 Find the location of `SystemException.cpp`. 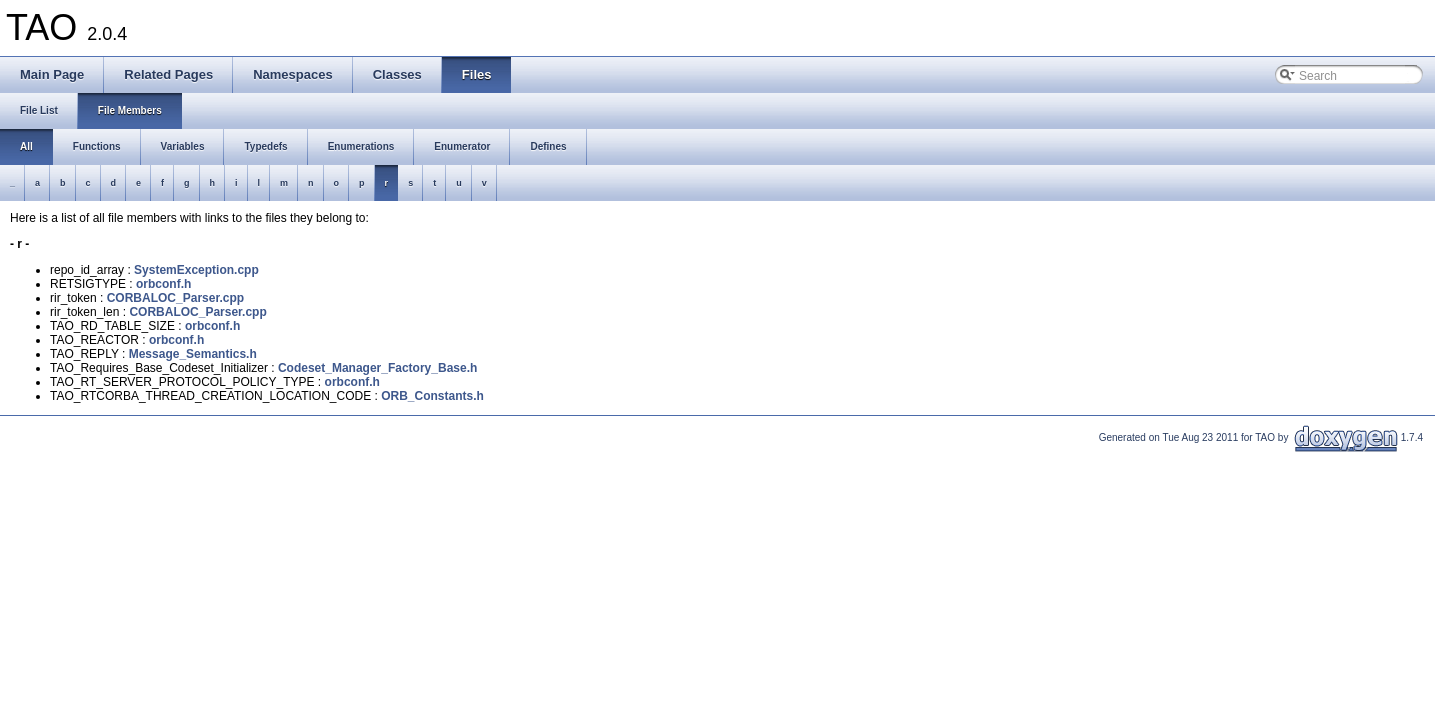

SystemException.cpp is located at coordinates (196, 270).